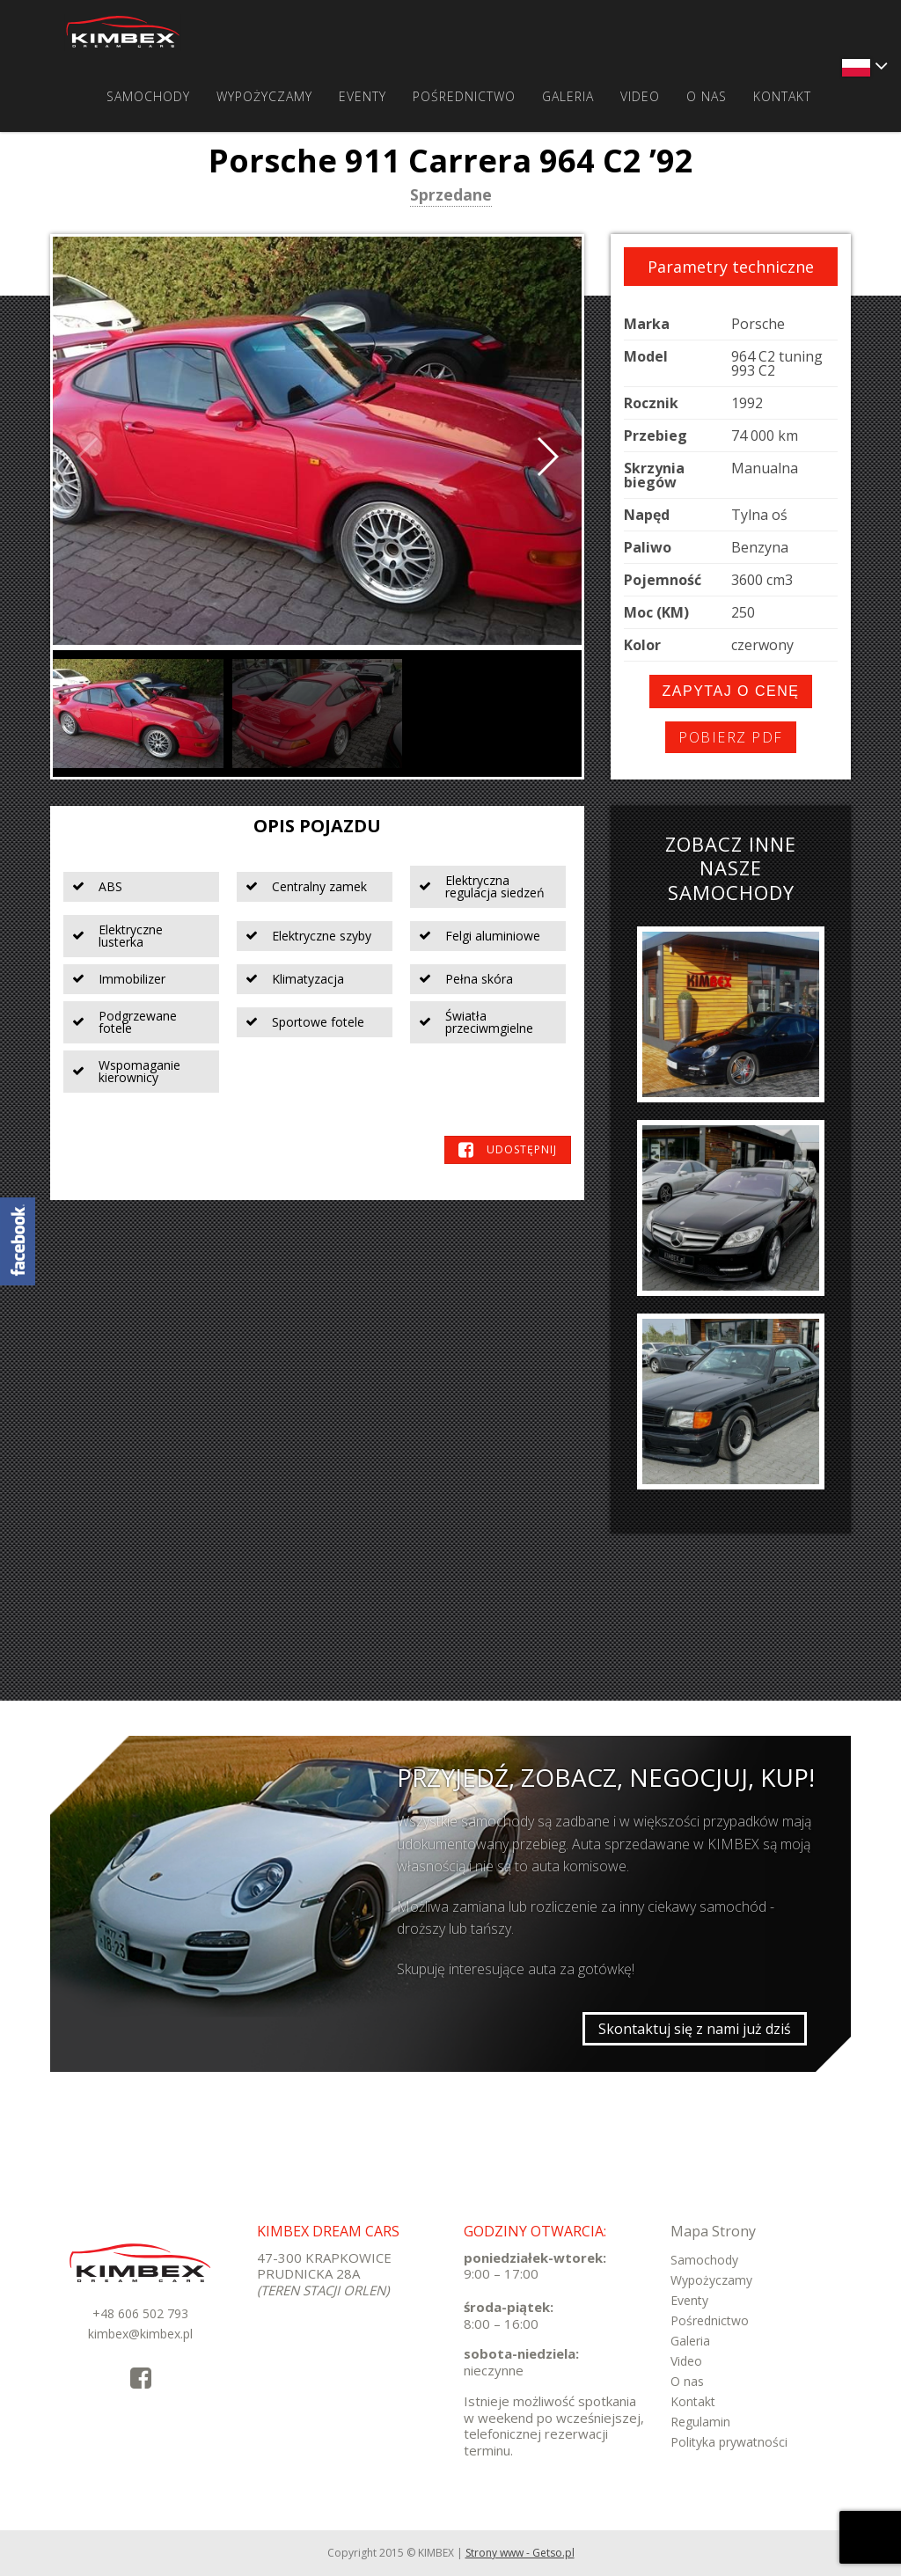 The image size is (901, 2576). I want to click on Sprzedane, so click(451, 196).